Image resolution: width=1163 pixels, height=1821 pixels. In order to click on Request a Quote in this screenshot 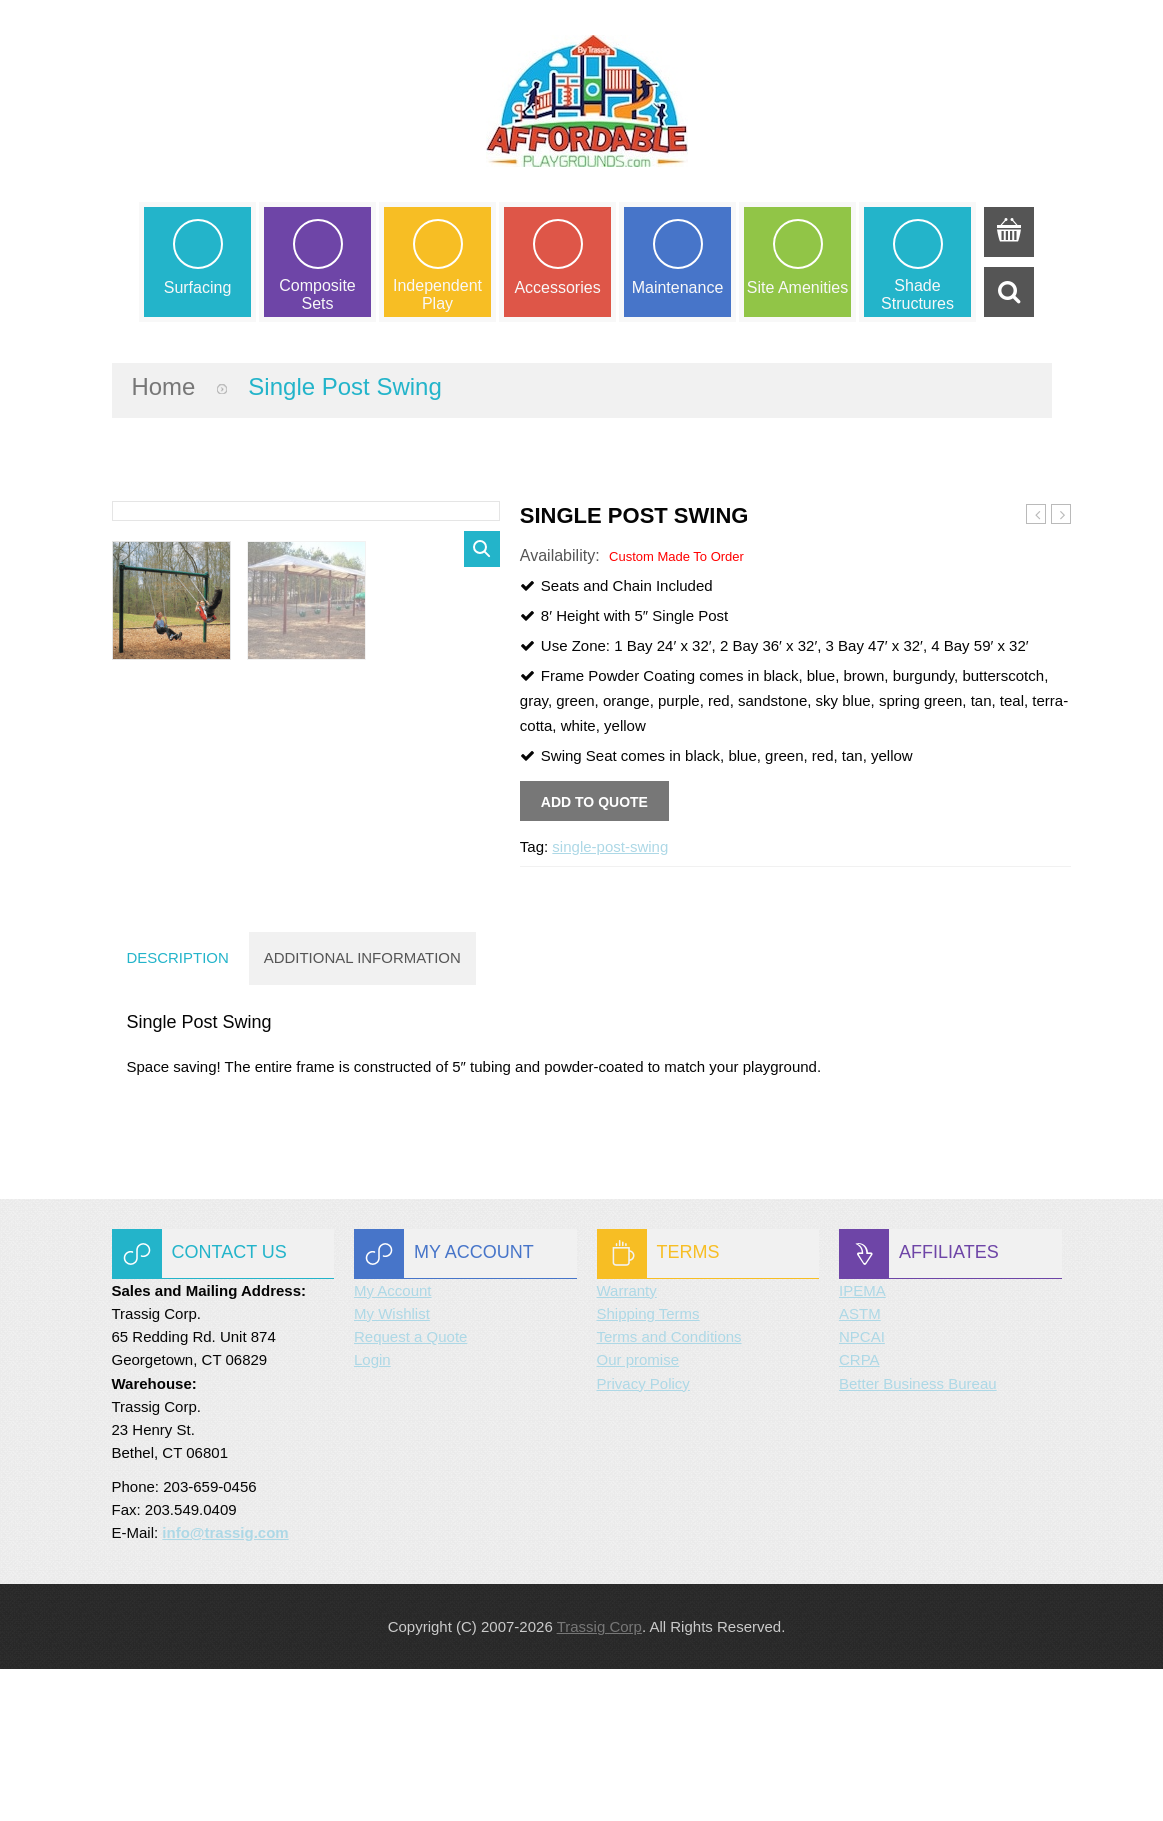, I will do `click(410, 1488)`.